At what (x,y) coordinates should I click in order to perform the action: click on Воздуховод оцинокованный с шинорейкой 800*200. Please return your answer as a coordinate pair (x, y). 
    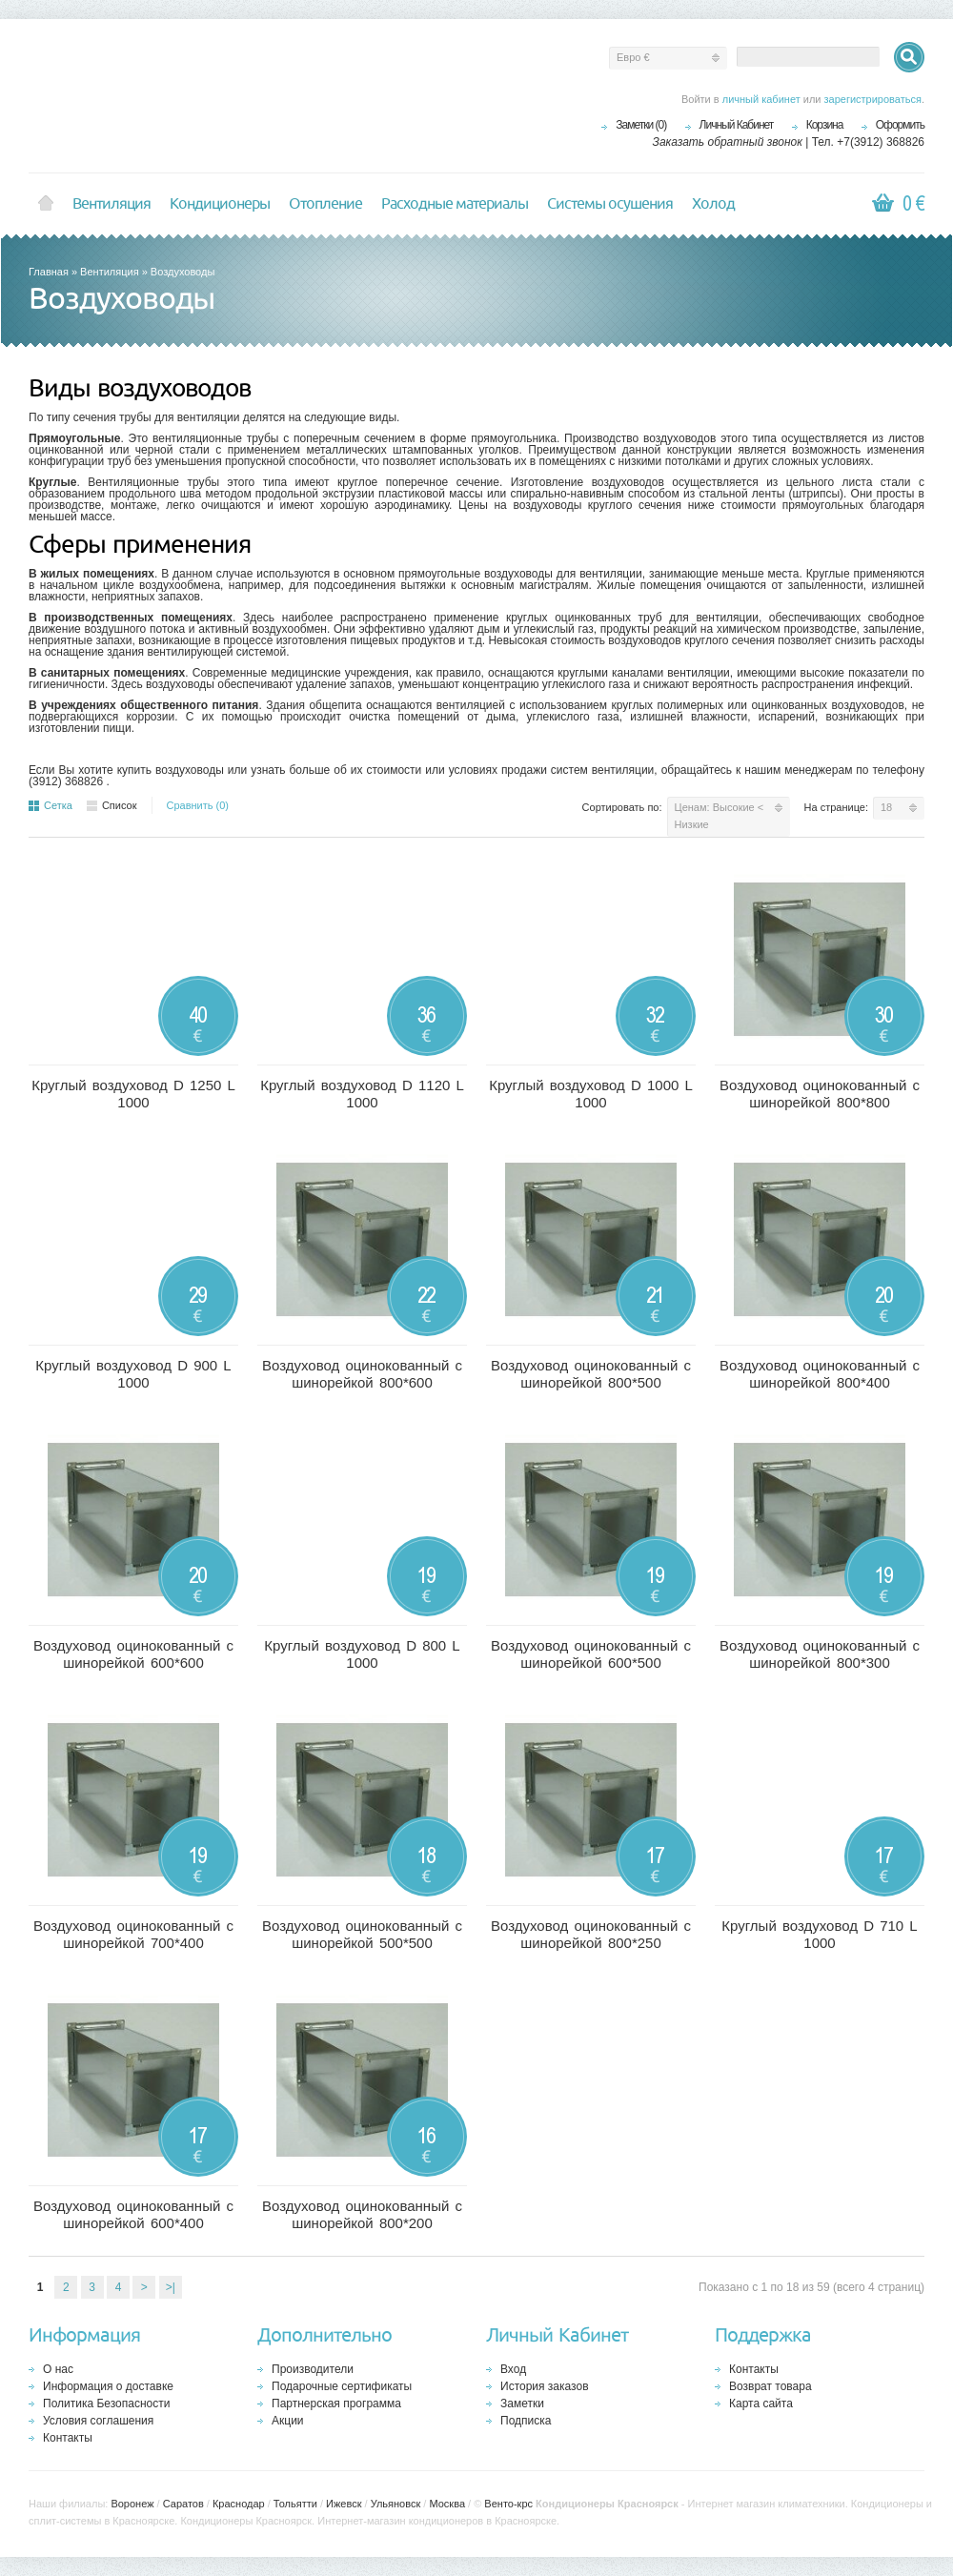
    Looking at the image, I should click on (362, 2214).